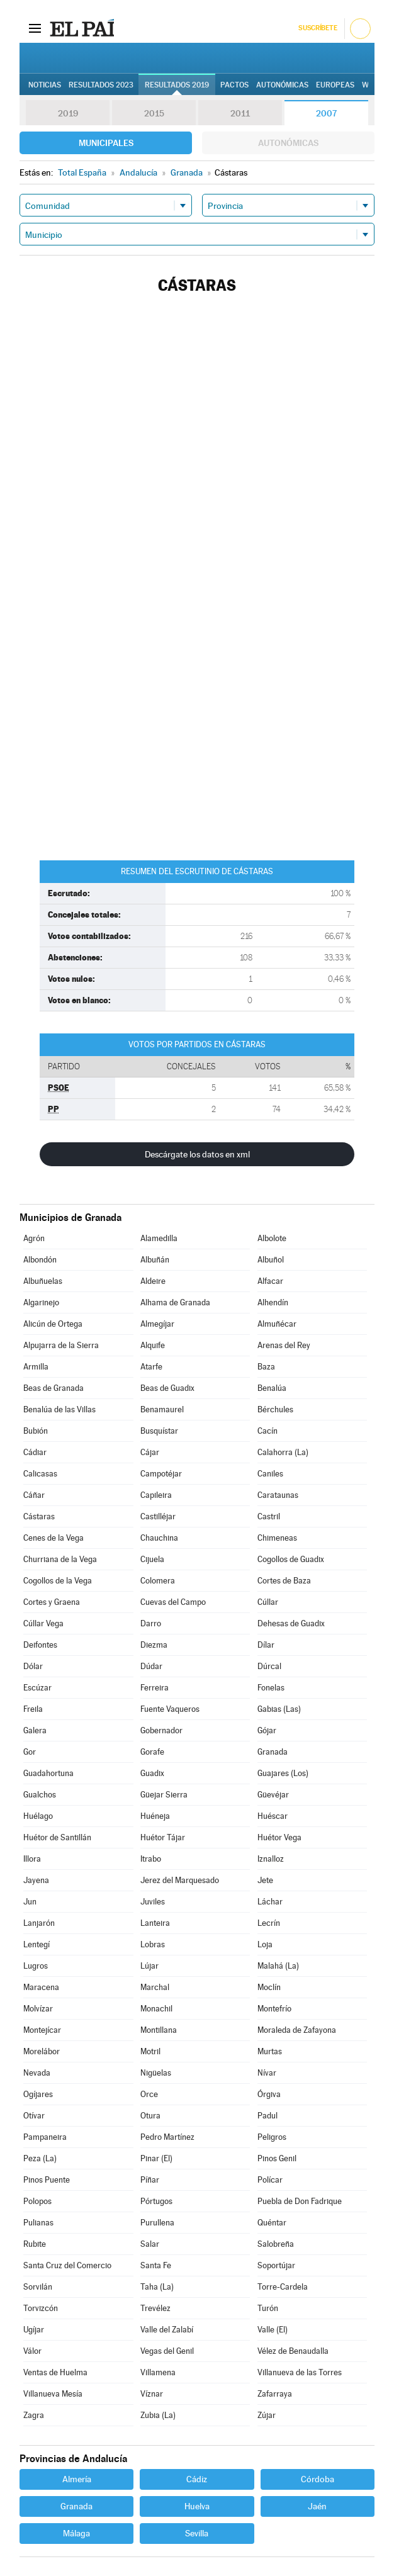  What do you see at coordinates (273, 1794) in the screenshot?
I see `Güevéjar` at bounding box center [273, 1794].